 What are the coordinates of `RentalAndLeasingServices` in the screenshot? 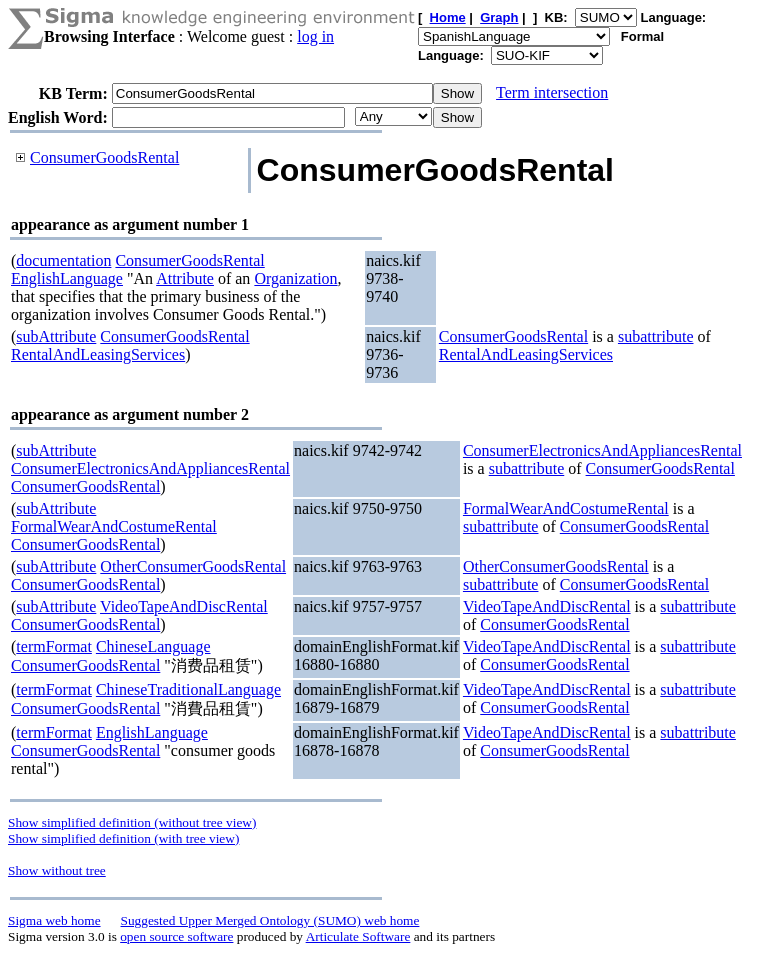 It's located at (98, 354).